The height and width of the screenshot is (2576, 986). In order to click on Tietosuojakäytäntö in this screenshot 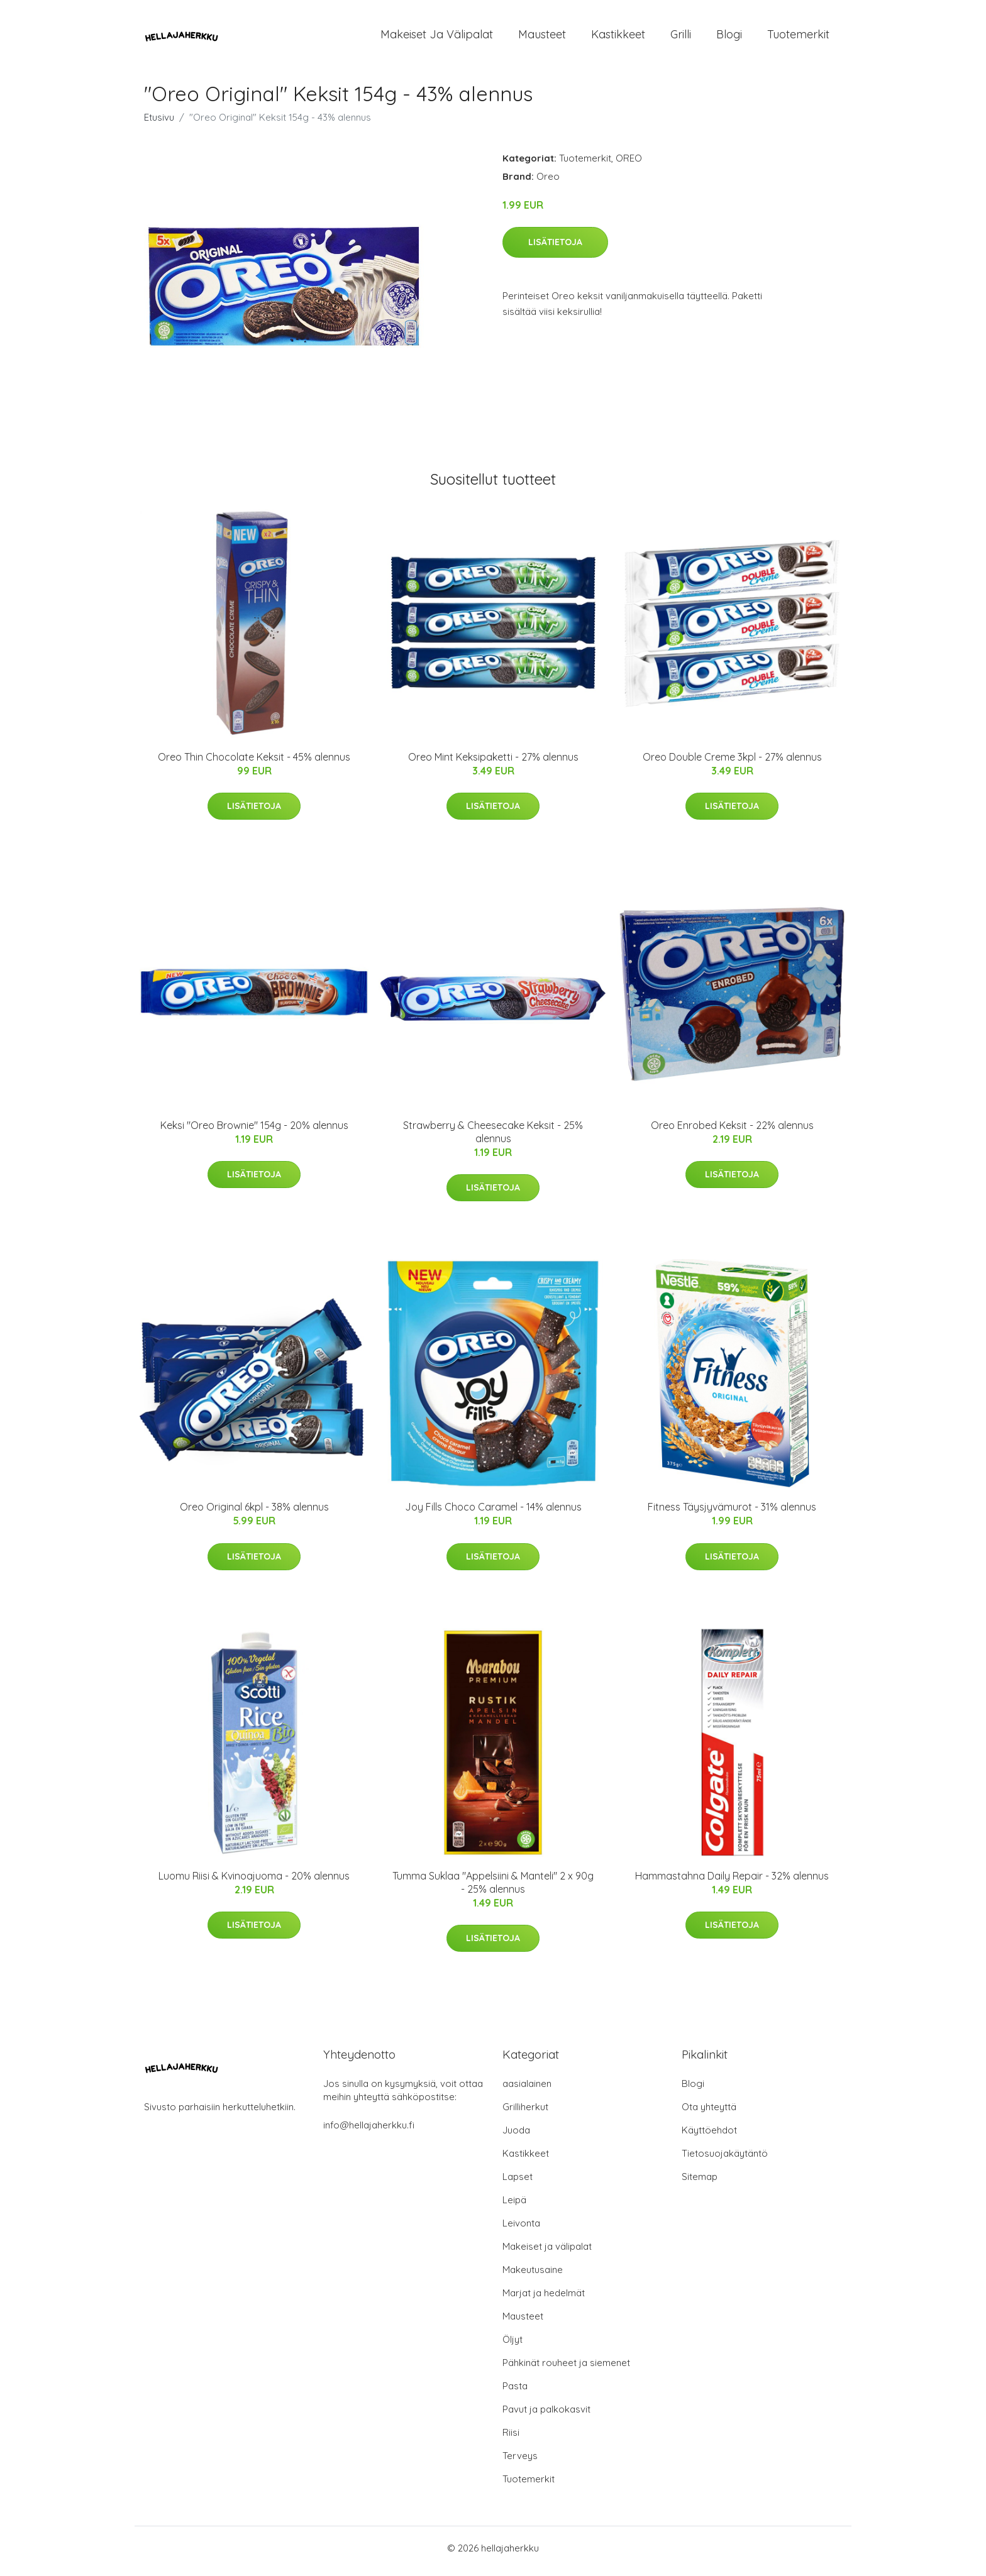, I will do `click(725, 2160)`.